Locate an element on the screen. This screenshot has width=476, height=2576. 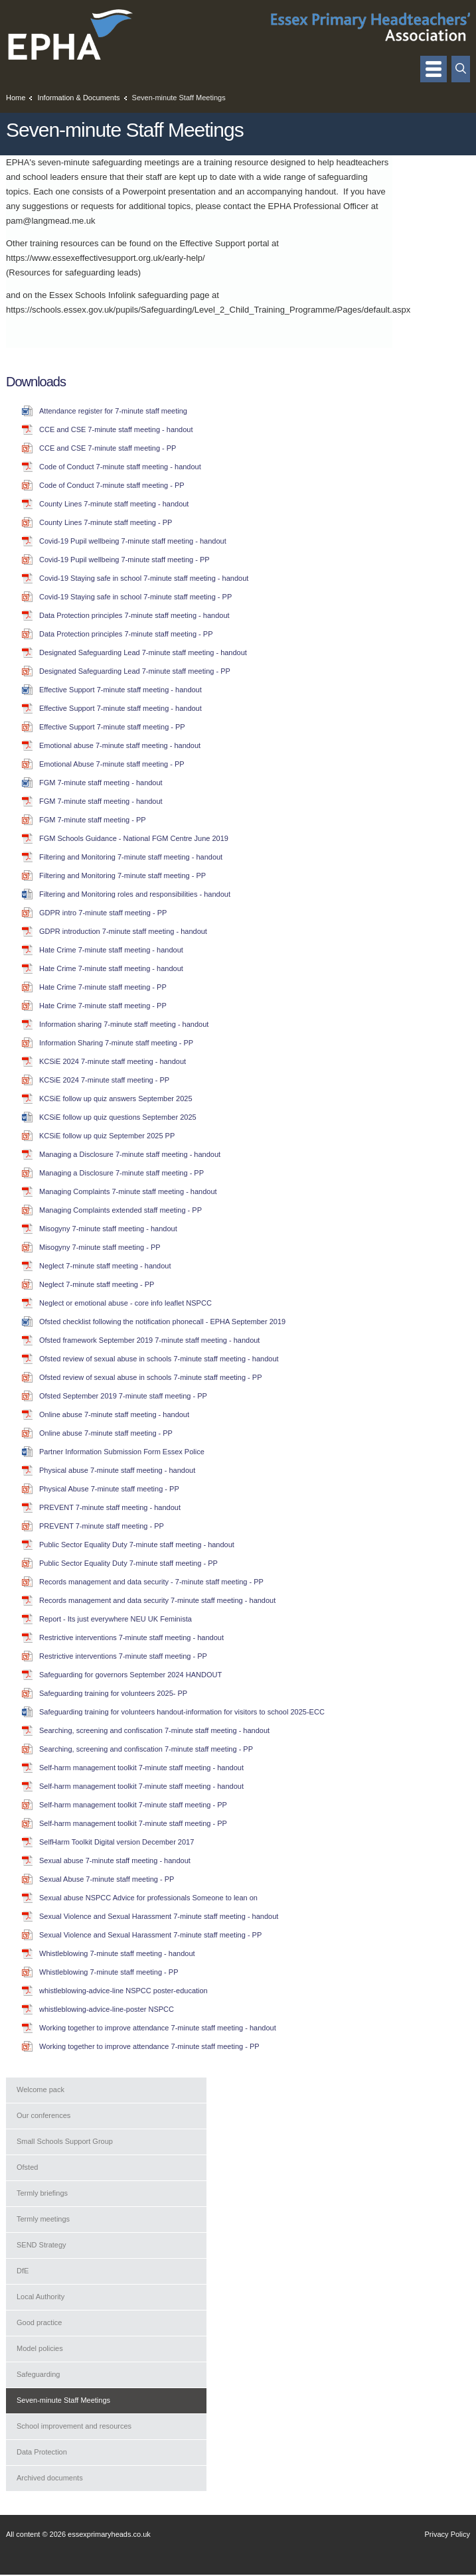
Report - Its just everywhere NEU UK Feminista is located at coordinates (115, 1619).